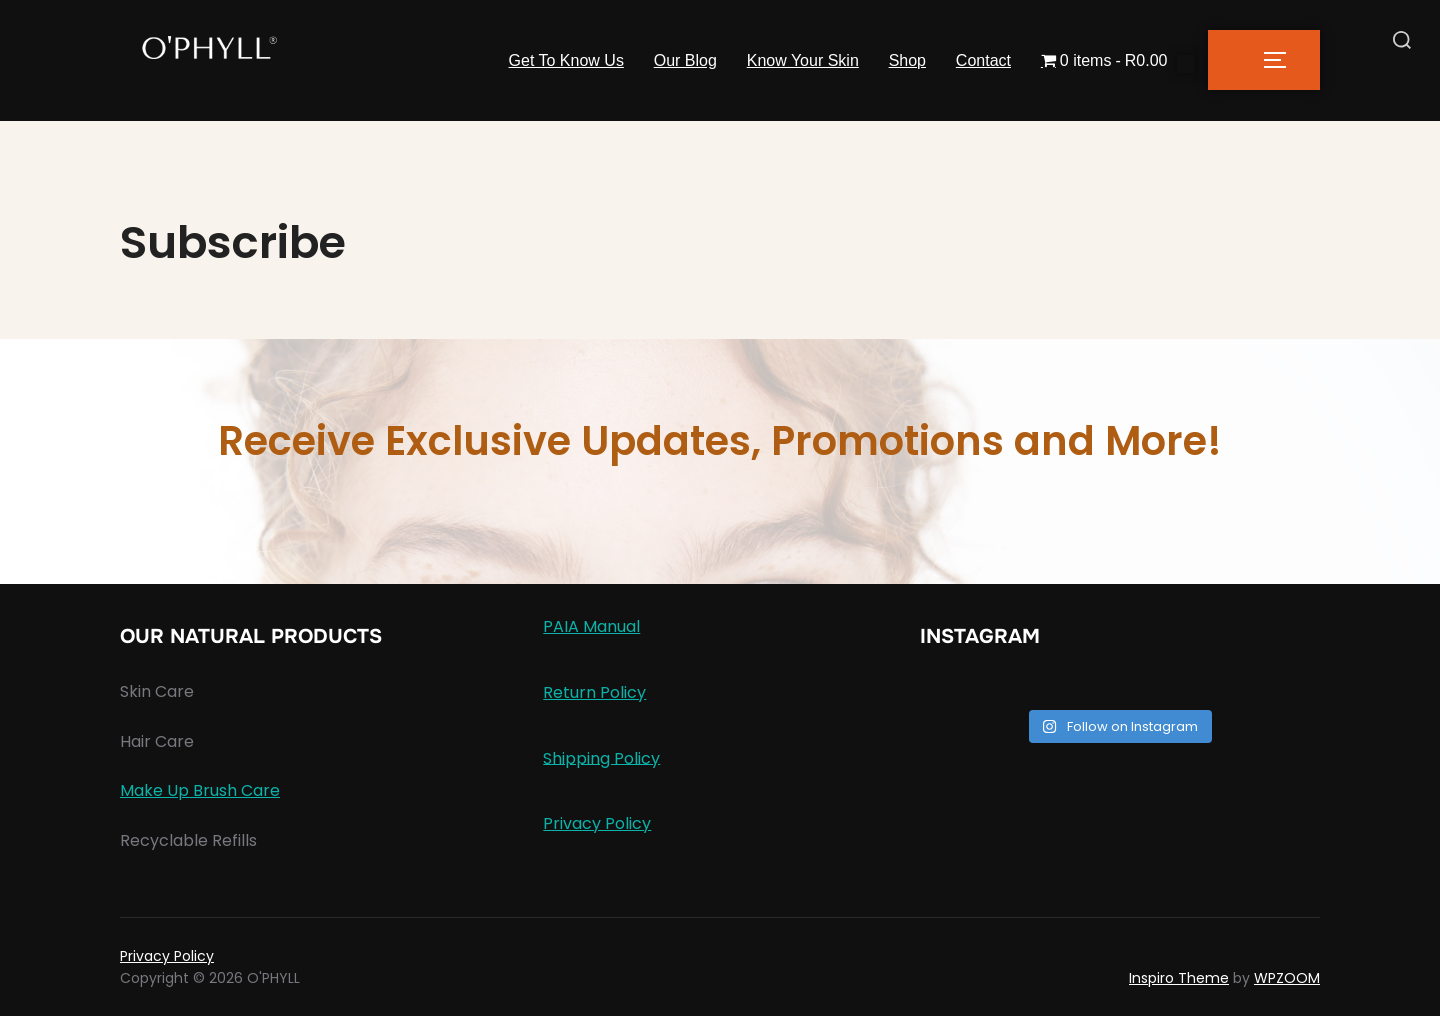  I want to click on Shop, so click(906, 60).